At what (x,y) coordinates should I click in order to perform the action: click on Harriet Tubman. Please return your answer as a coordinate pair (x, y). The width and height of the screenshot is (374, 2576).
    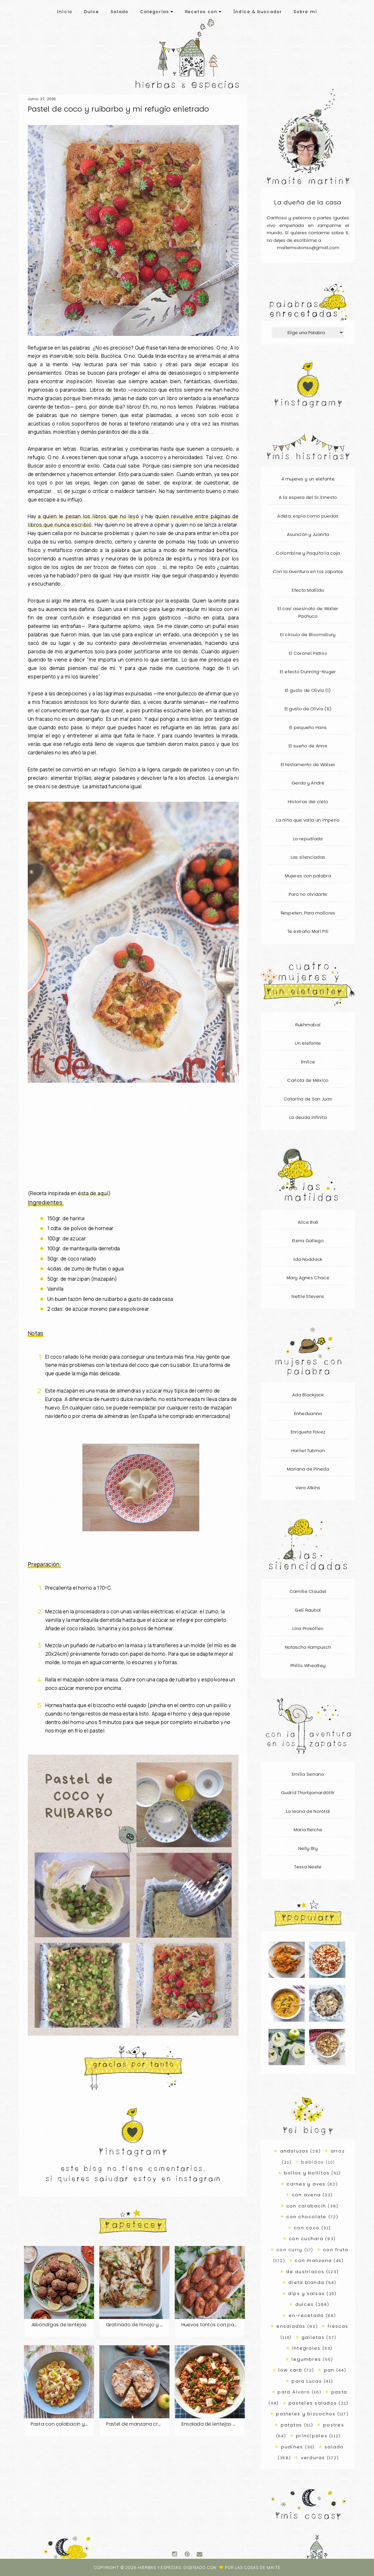
    Looking at the image, I should click on (308, 1450).